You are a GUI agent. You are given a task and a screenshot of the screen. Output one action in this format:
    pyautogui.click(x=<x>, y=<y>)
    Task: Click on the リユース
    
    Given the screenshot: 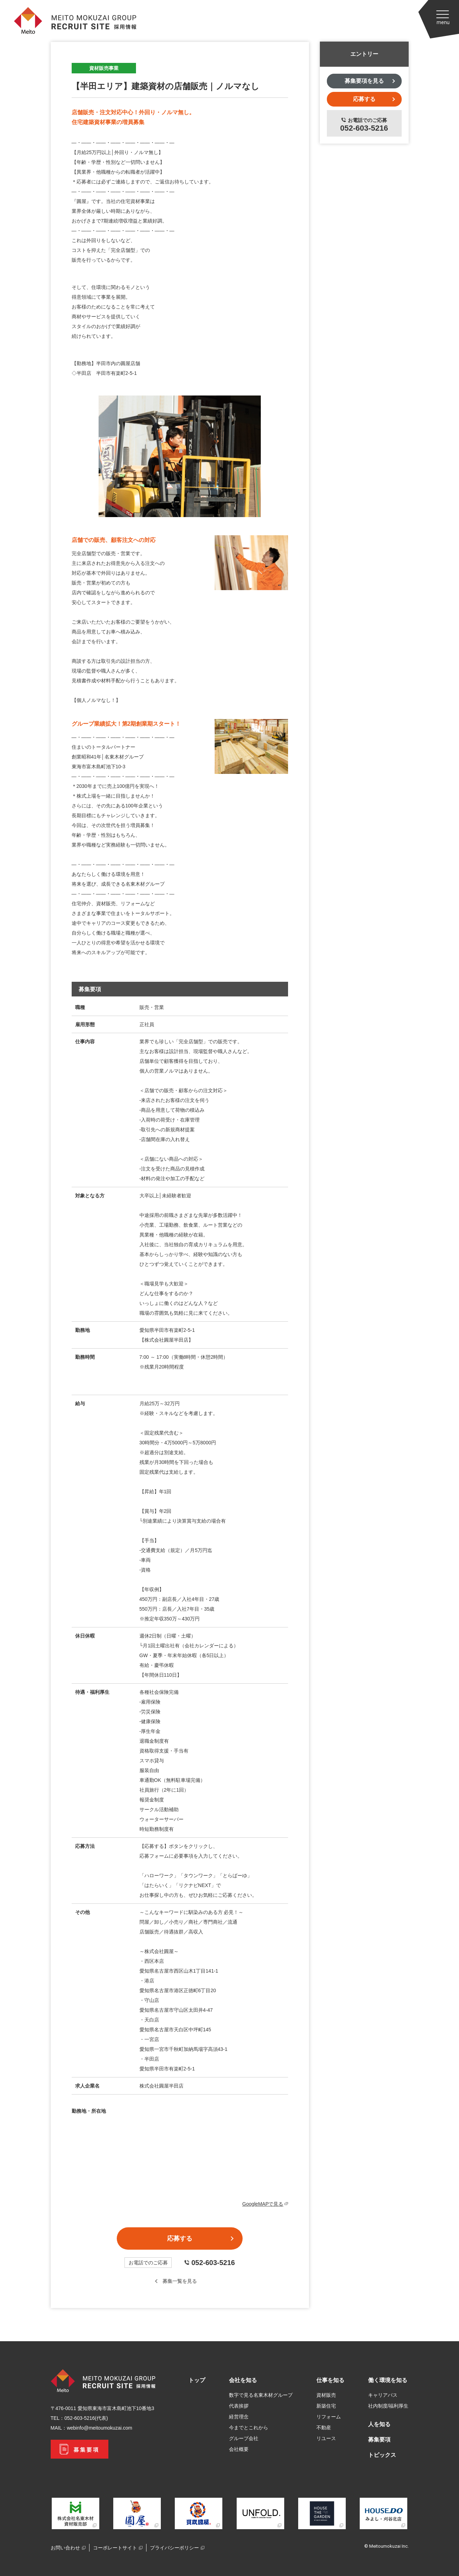 What is the action you would take?
    pyautogui.click(x=326, y=2438)
    